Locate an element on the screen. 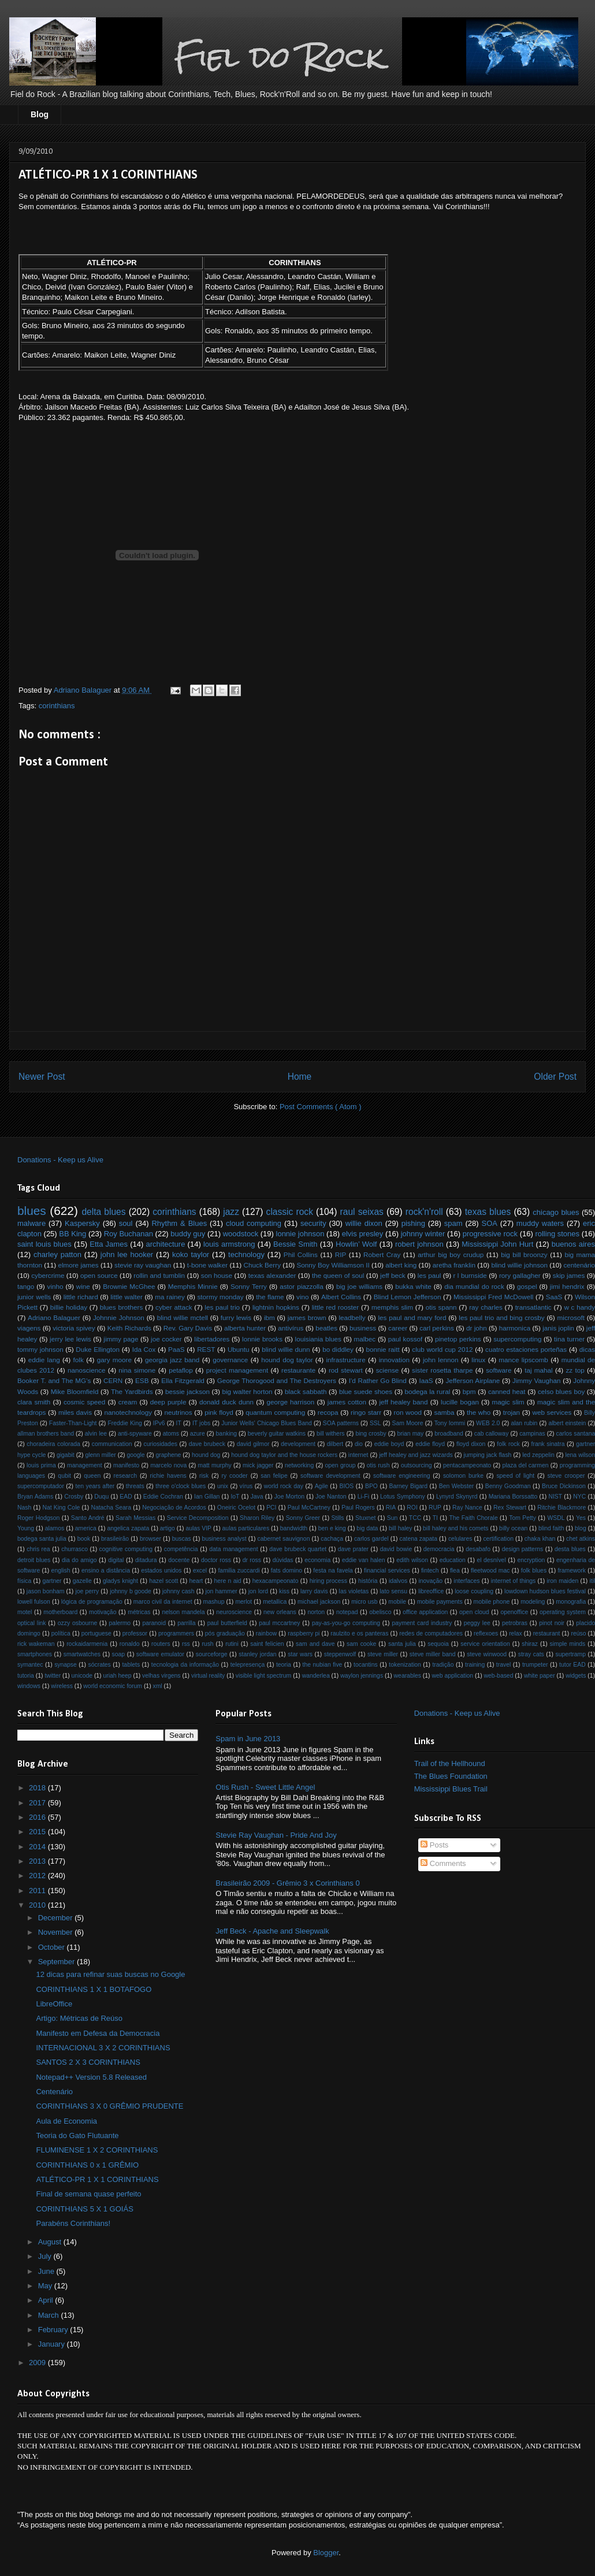  the who is located at coordinates (478, 1412).